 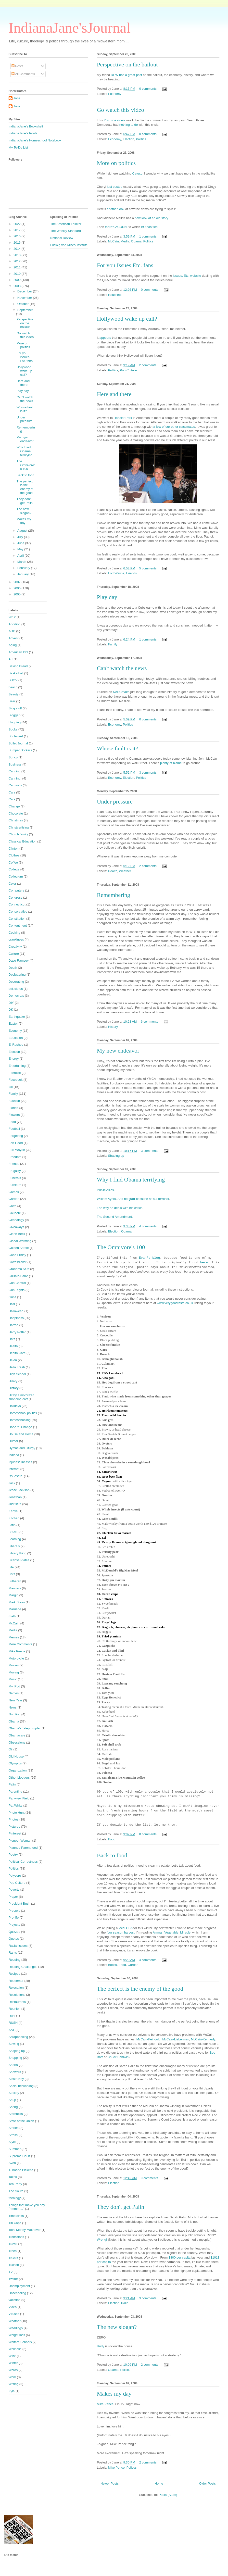 I want to click on Lutheran, so click(x=15, y=1581).